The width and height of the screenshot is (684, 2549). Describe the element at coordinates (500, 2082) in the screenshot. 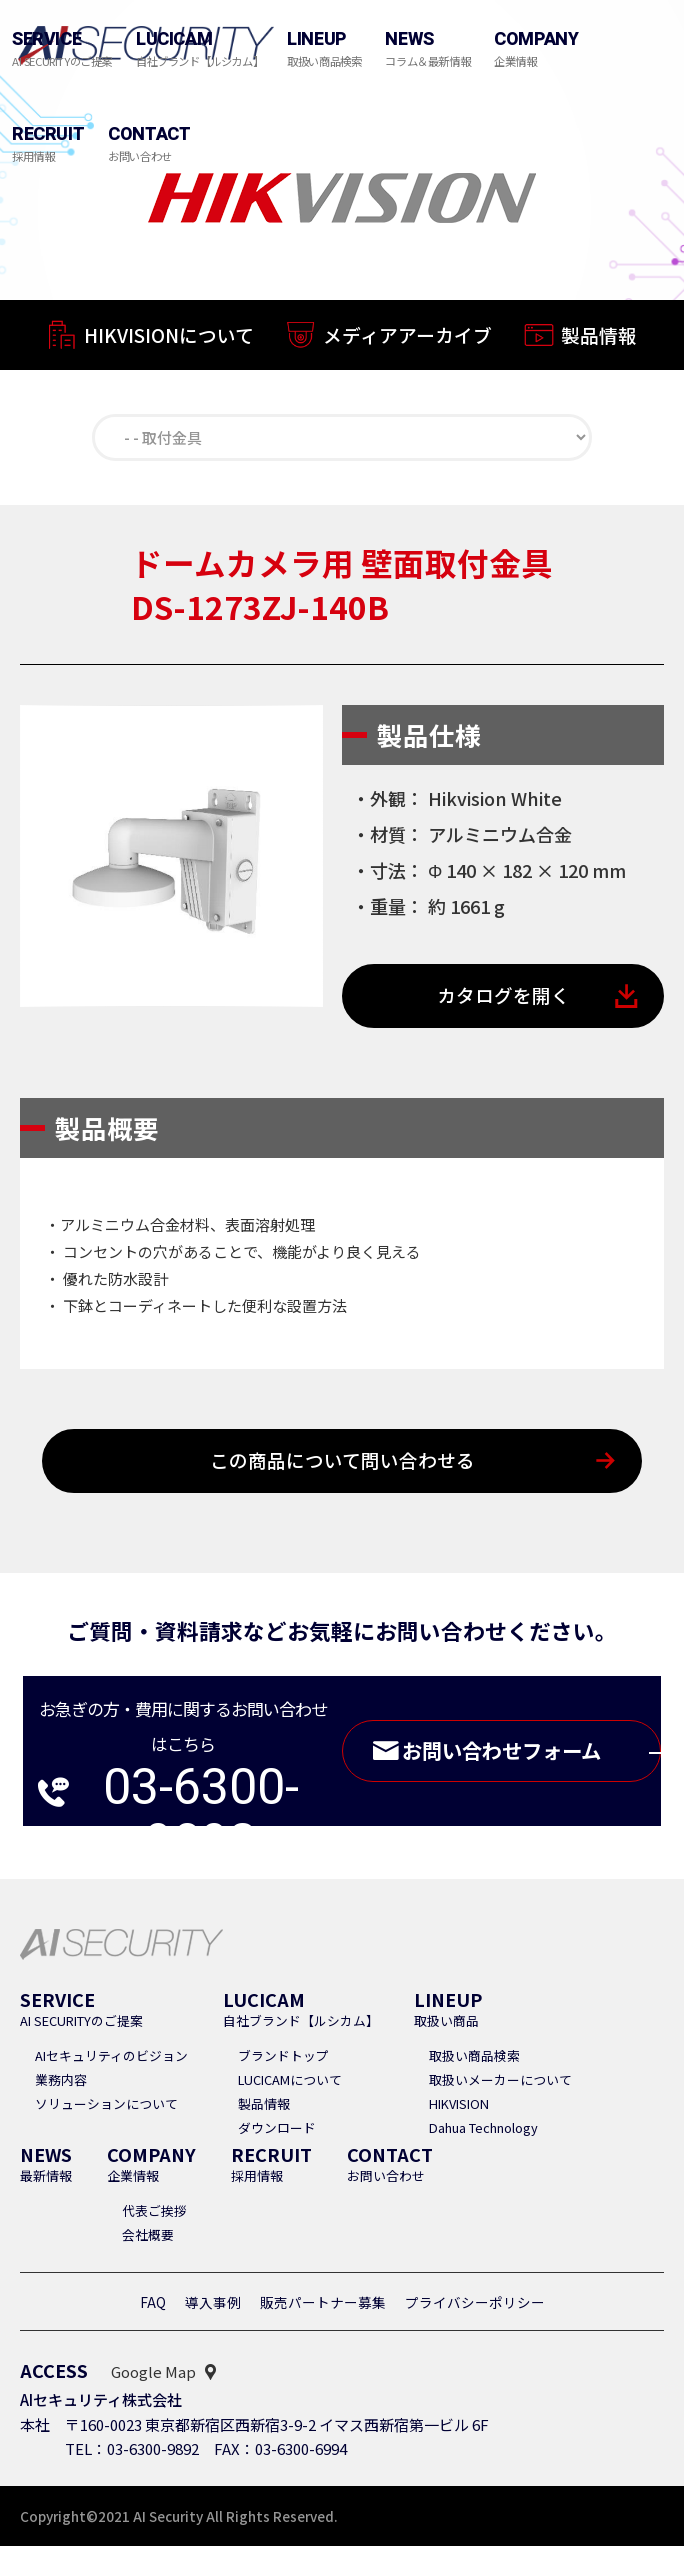

I see `取扱いメーカーについて` at that location.